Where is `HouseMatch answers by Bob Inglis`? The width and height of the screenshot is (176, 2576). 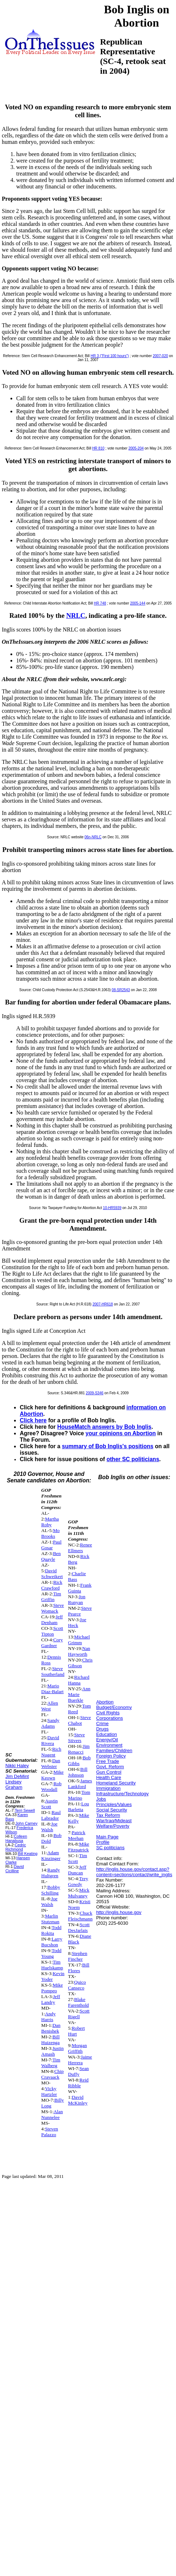
HouseMatch answers by Bob Inglis is located at coordinates (104, 1427).